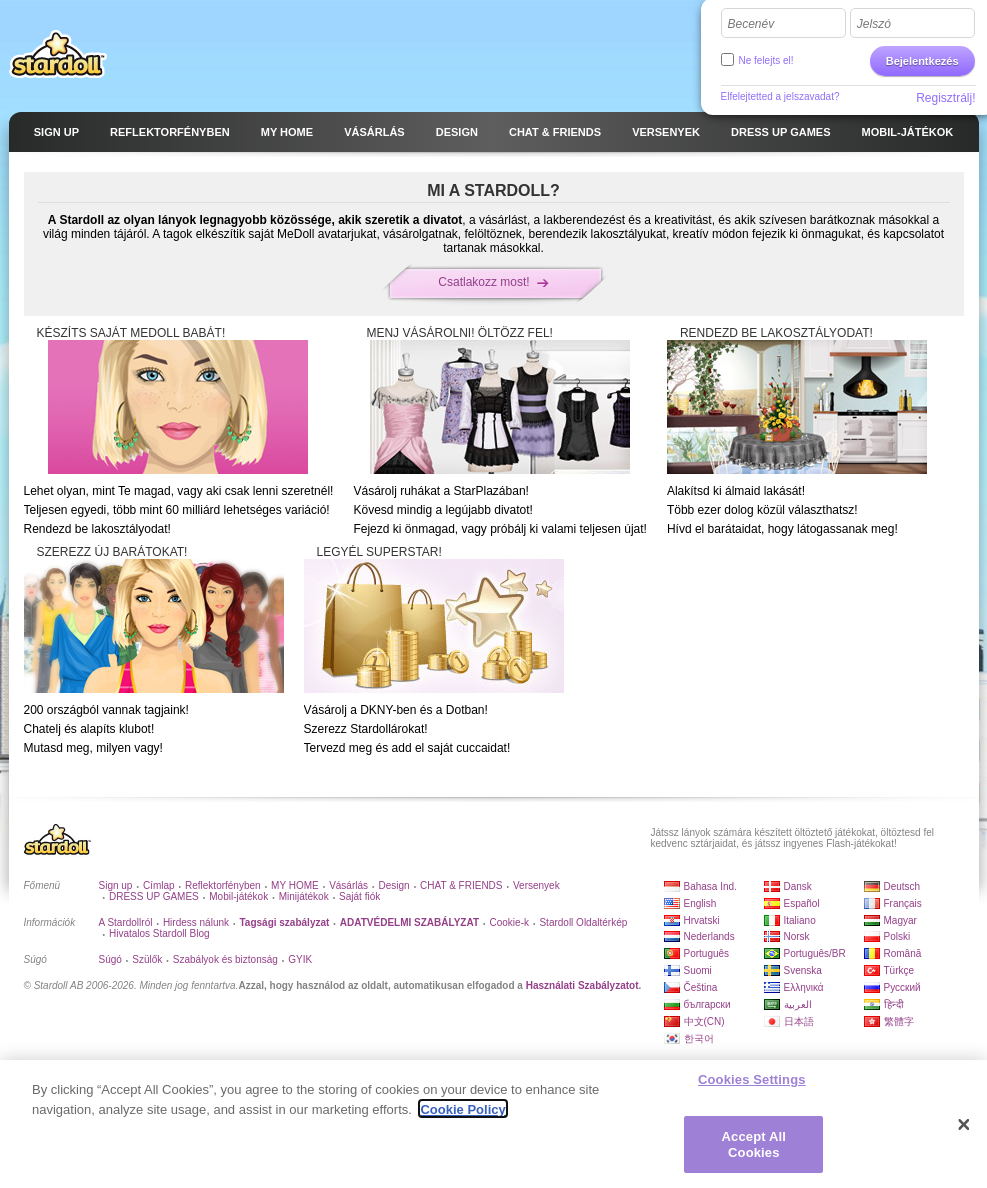 The image size is (987, 1188). What do you see at coordinates (894, 1004) in the screenshot?
I see `हिन्दी` at bounding box center [894, 1004].